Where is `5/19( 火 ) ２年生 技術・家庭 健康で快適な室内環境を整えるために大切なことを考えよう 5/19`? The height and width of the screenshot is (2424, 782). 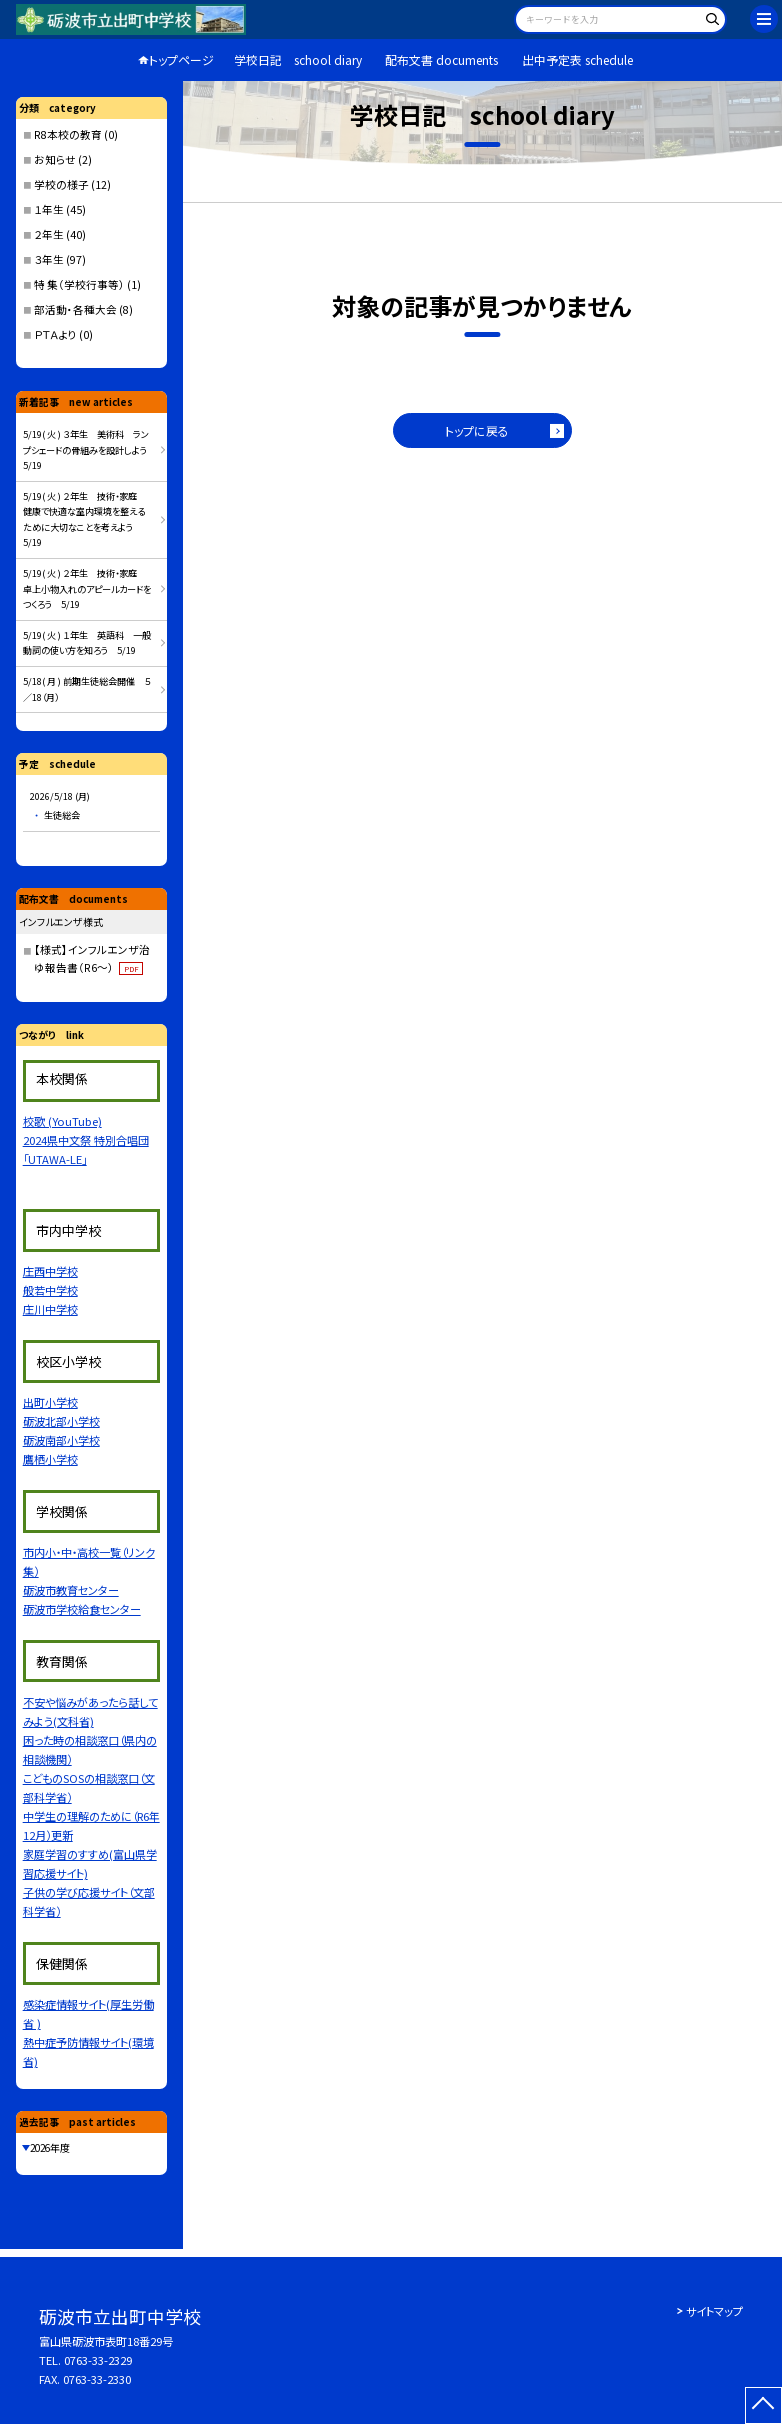 5/19( 火 ) ２年生 技術・家庭 健康で快適な室内環境を整えるために大切なことを考えよう 5/19 is located at coordinates (84, 519).